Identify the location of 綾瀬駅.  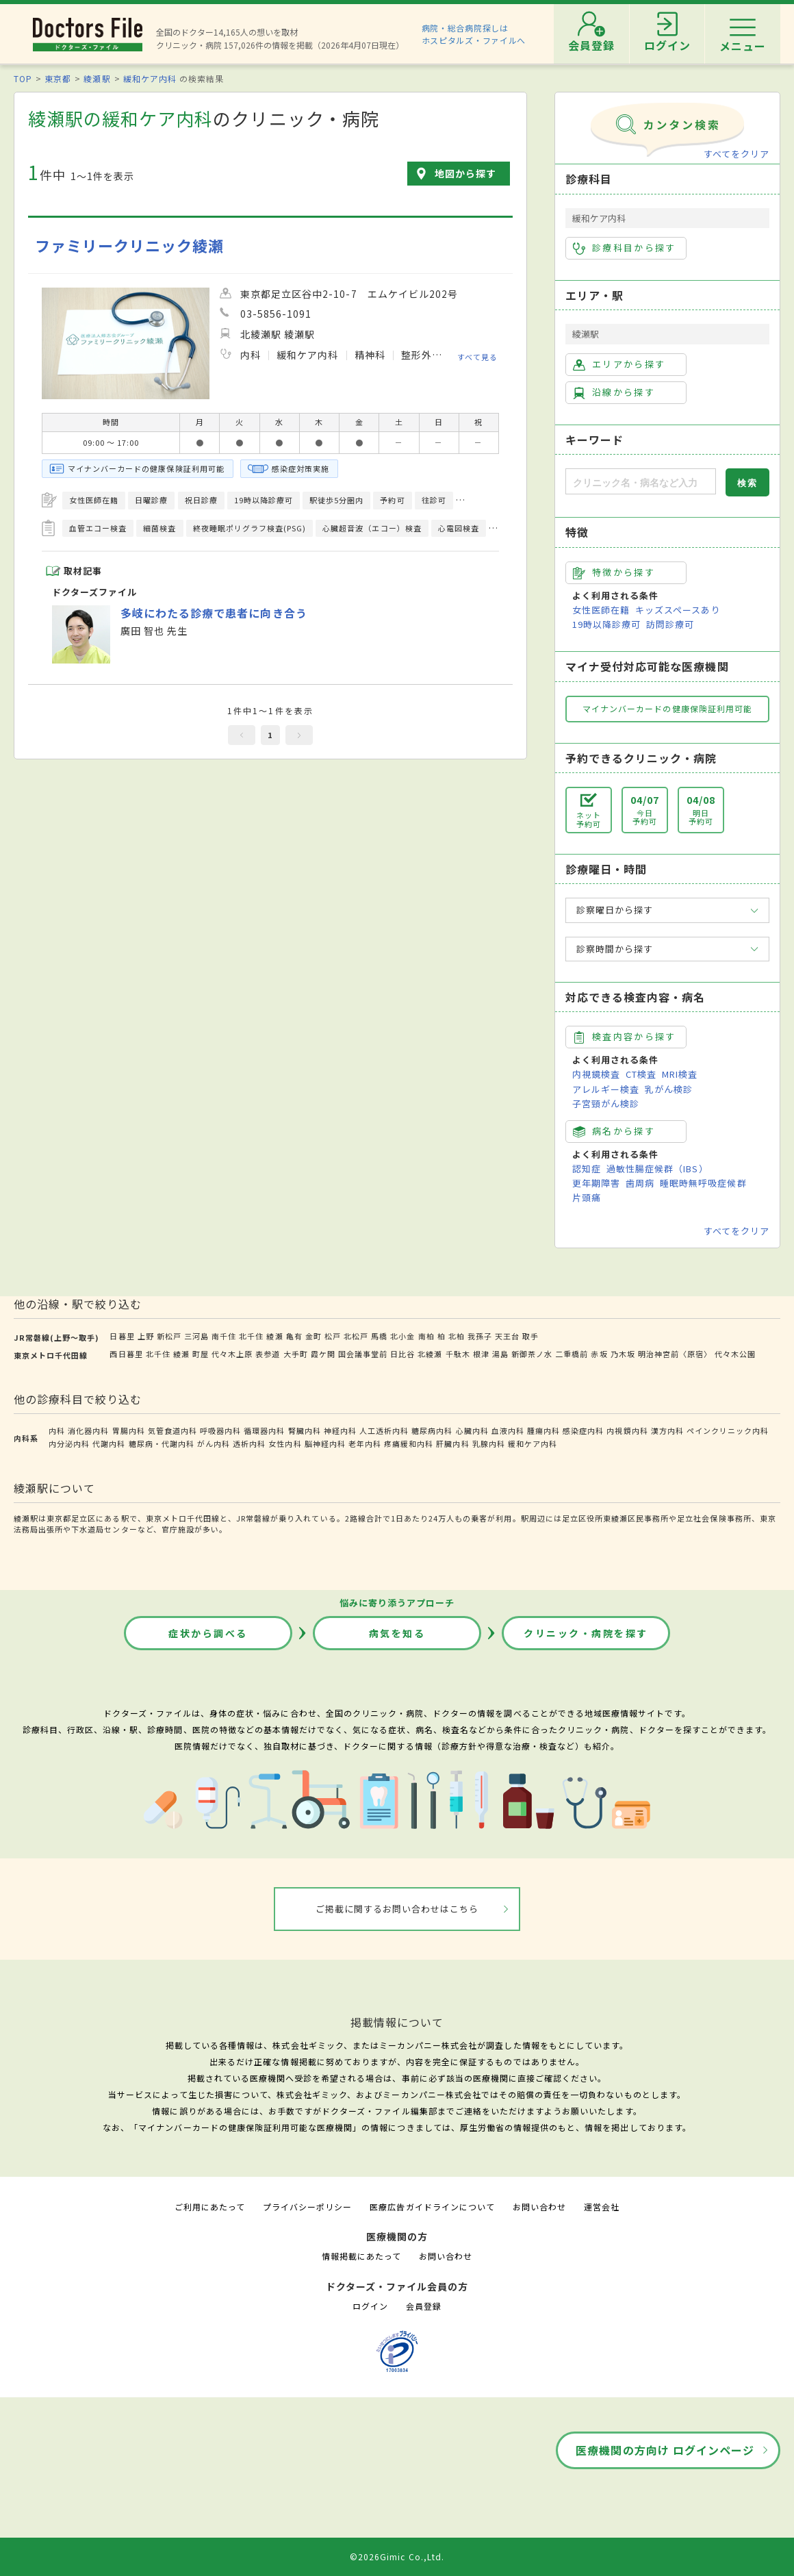
(97, 78).